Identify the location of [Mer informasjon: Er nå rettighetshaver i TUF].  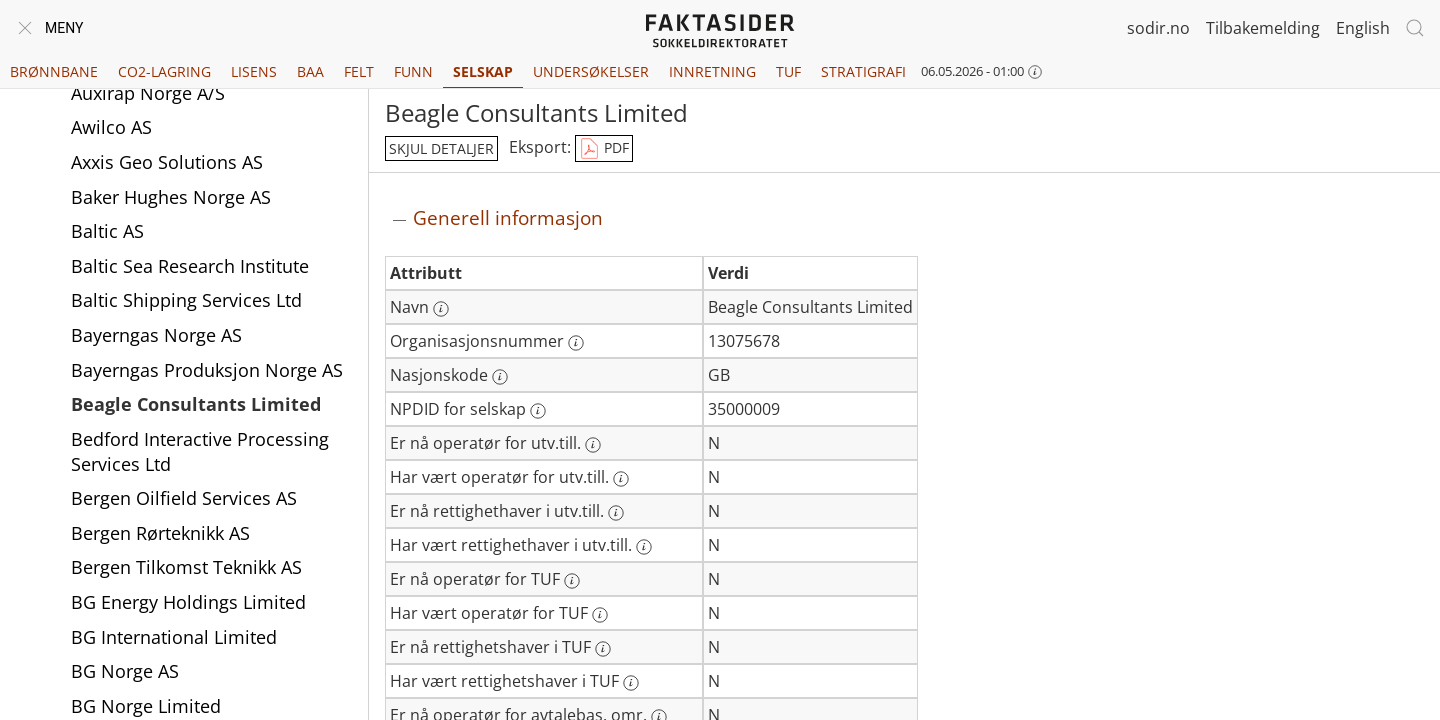
(603, 649).